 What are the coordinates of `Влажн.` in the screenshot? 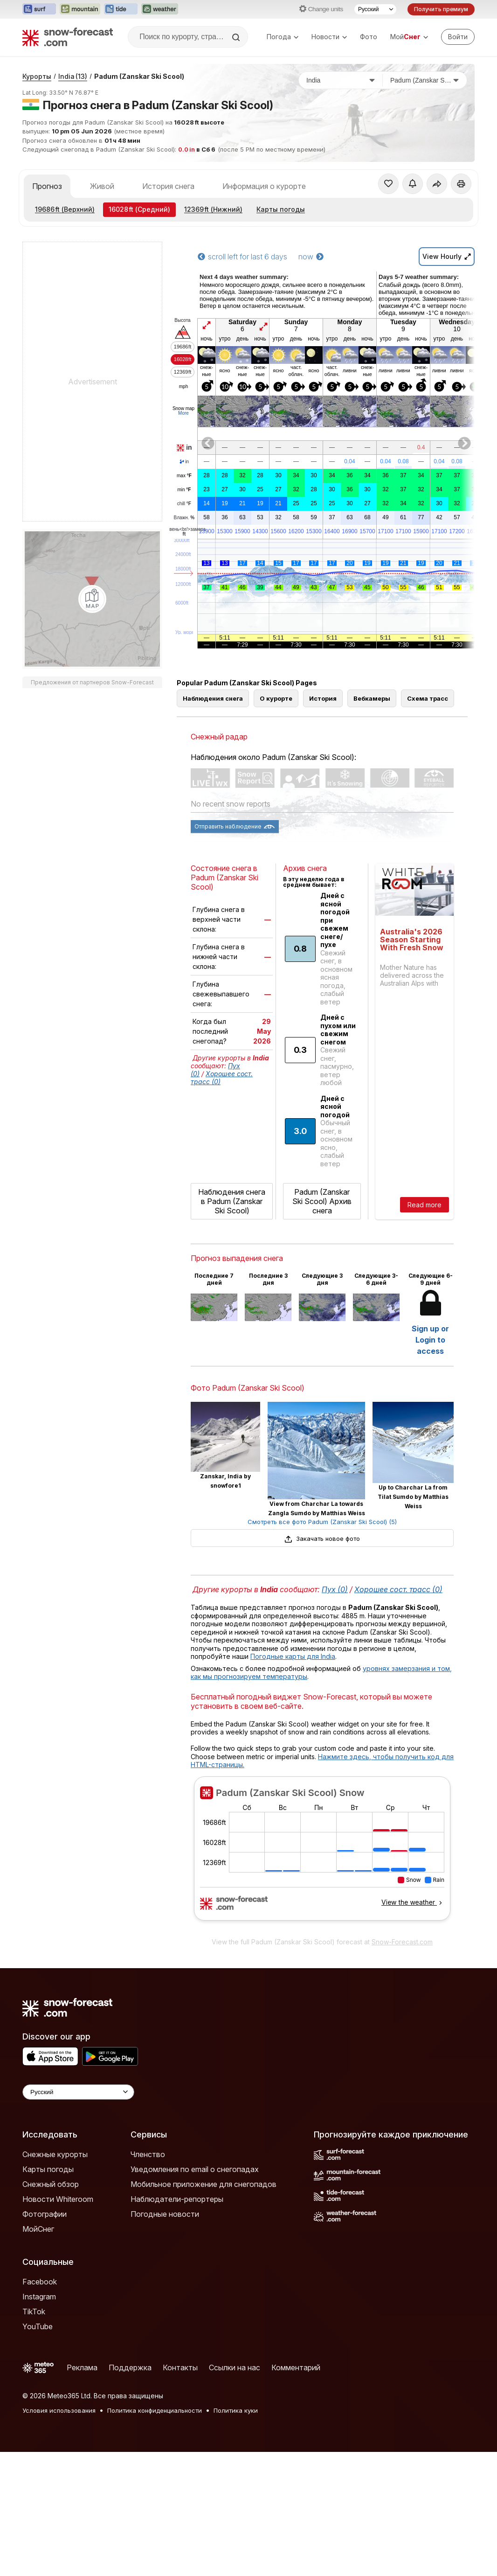 It's located at (184, 642).